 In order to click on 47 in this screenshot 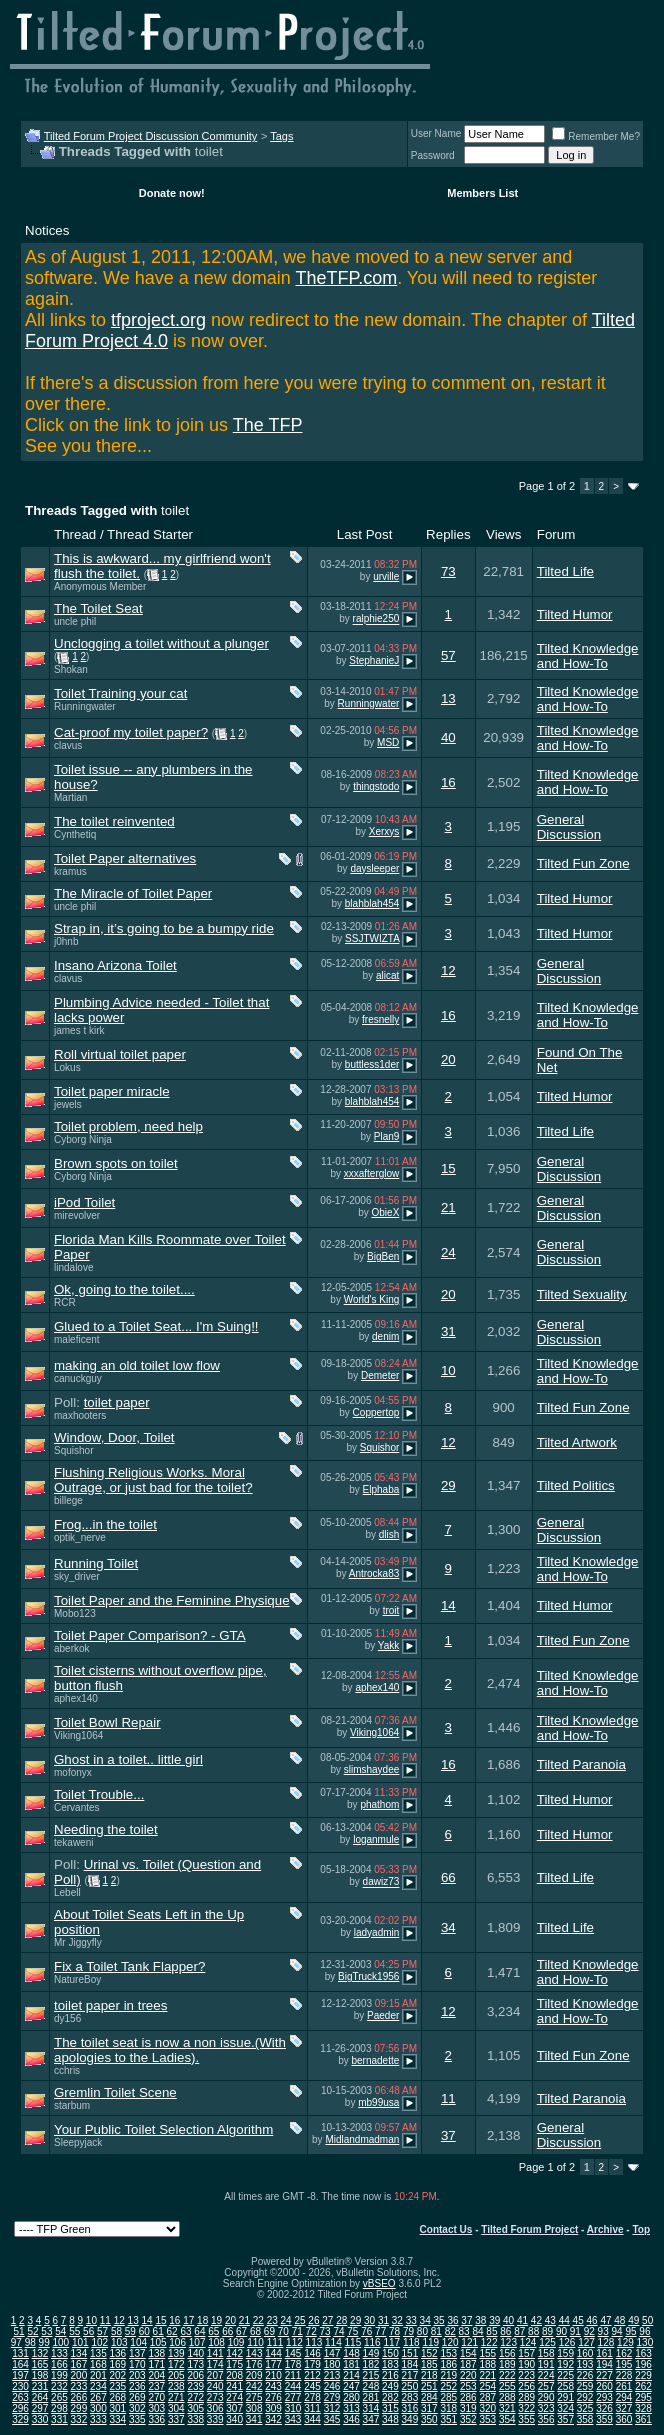, I will do `click(605, 2320)`.